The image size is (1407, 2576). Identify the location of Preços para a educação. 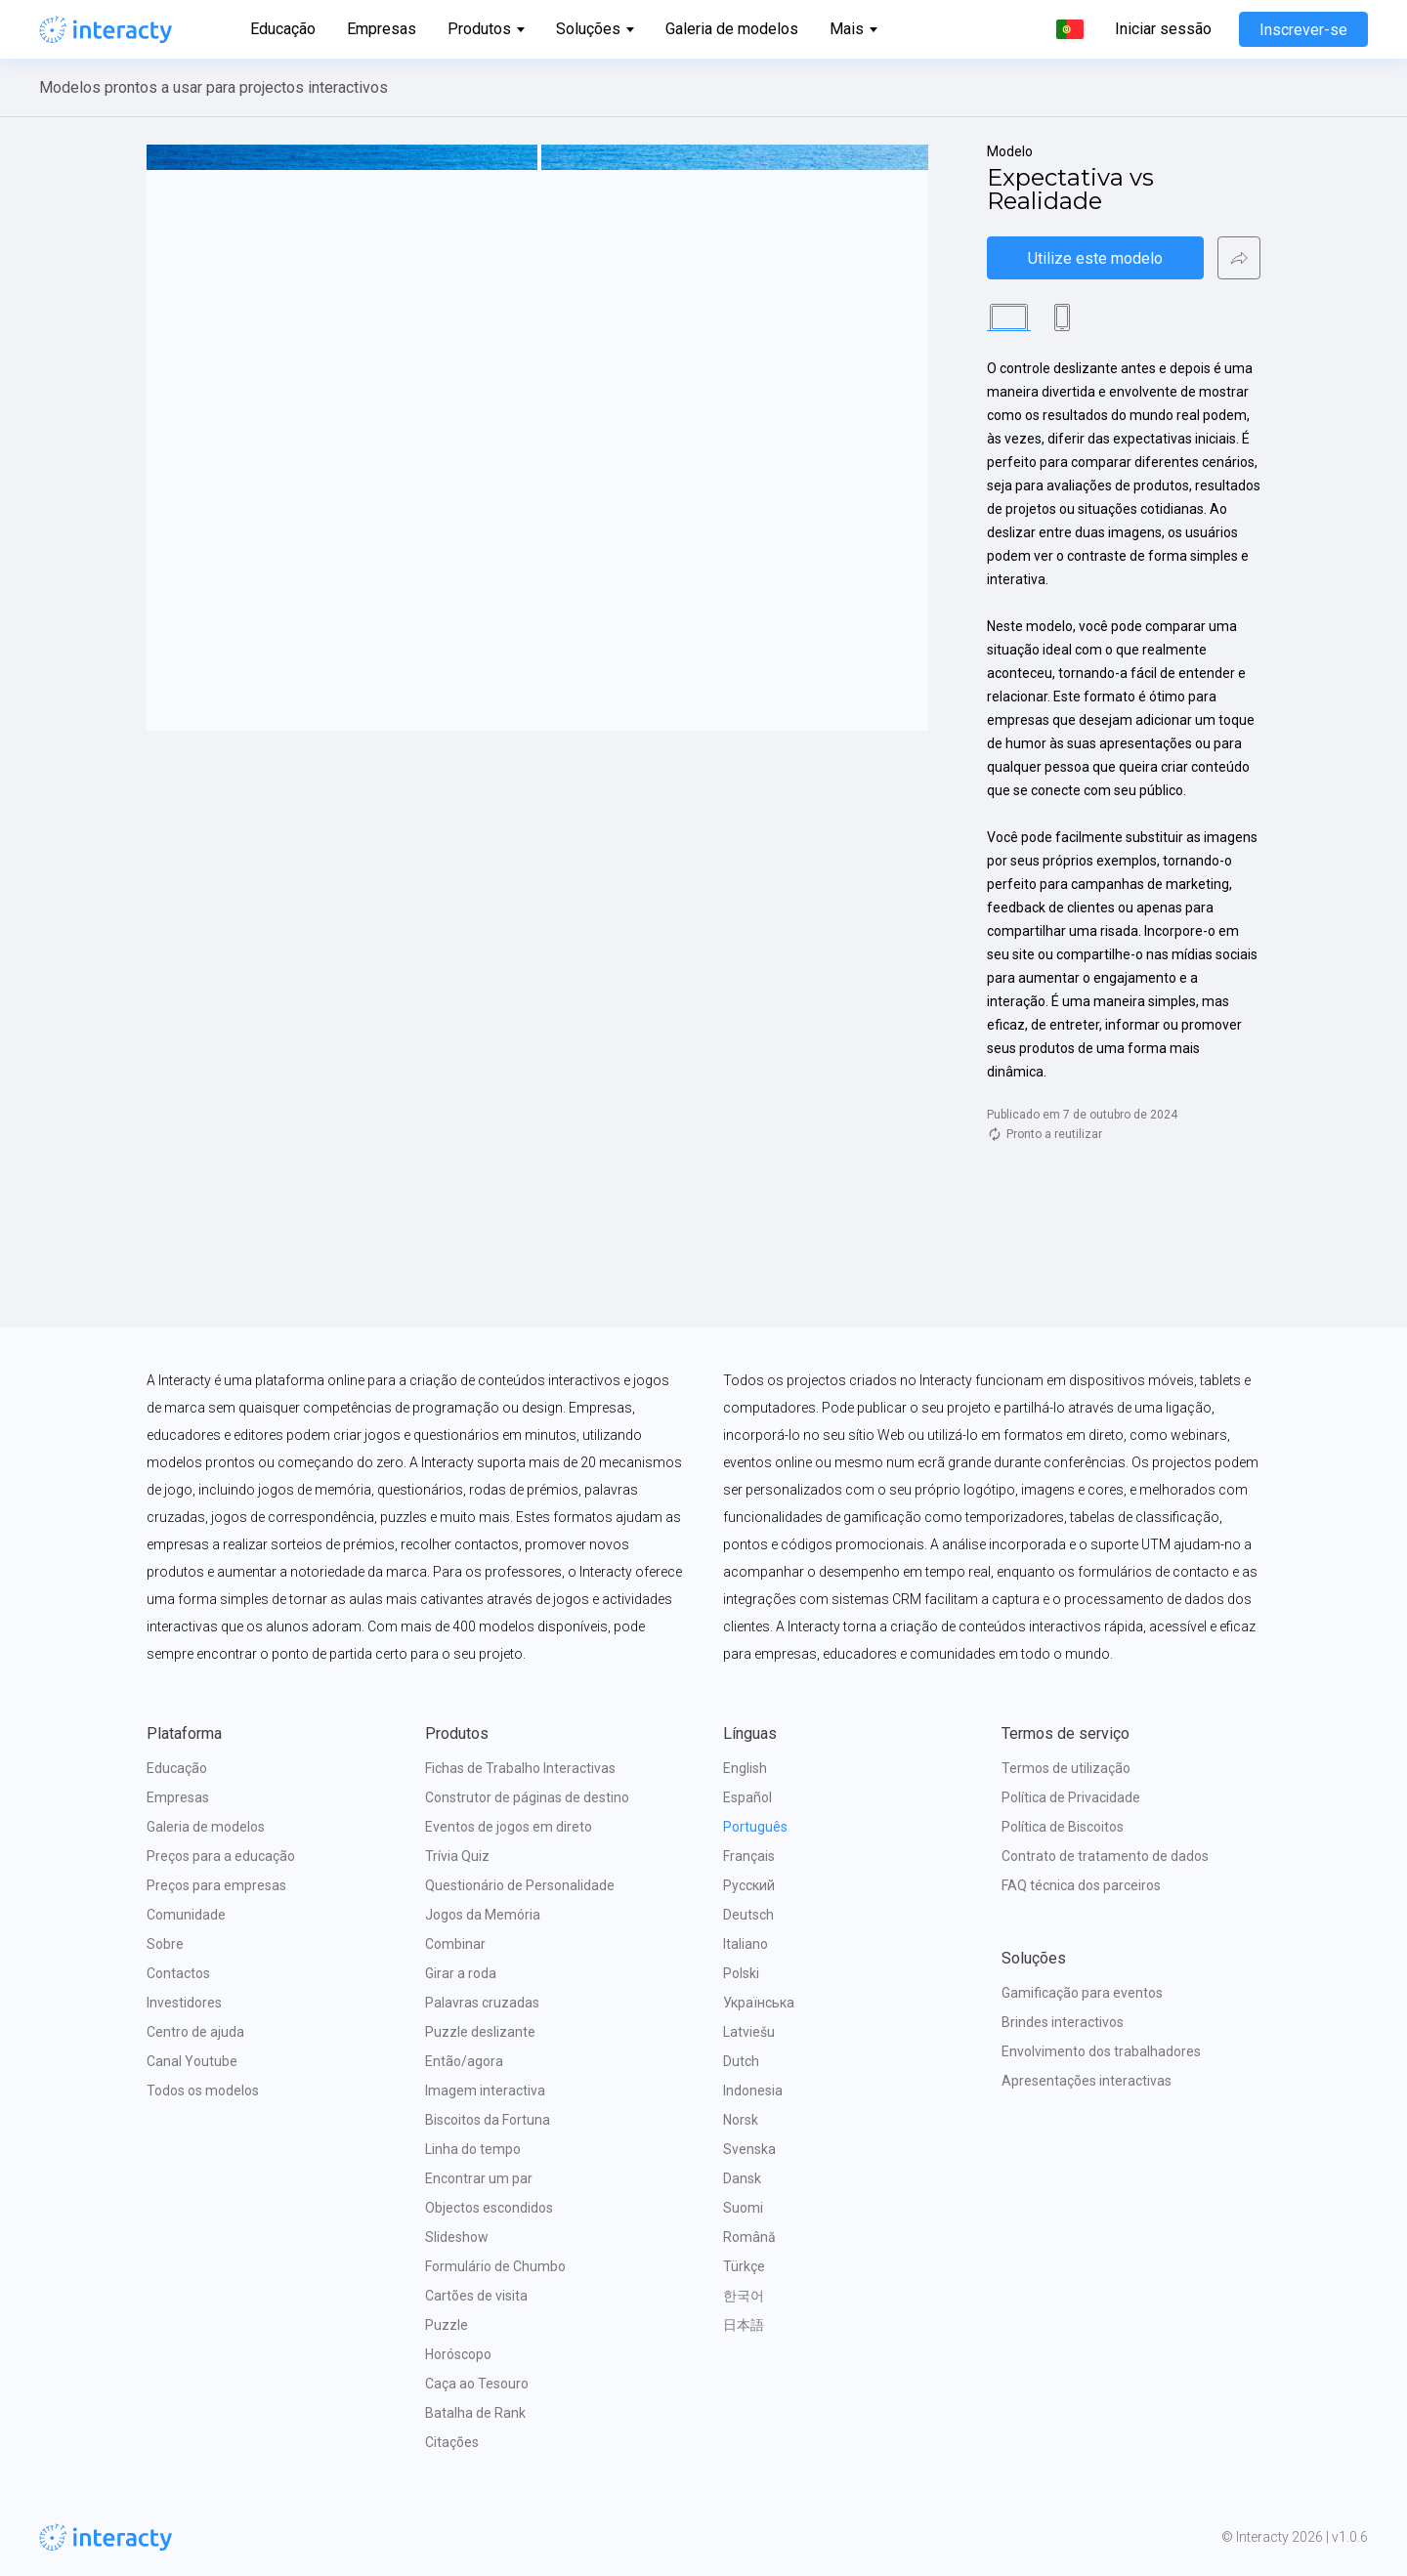
(221, 1856).